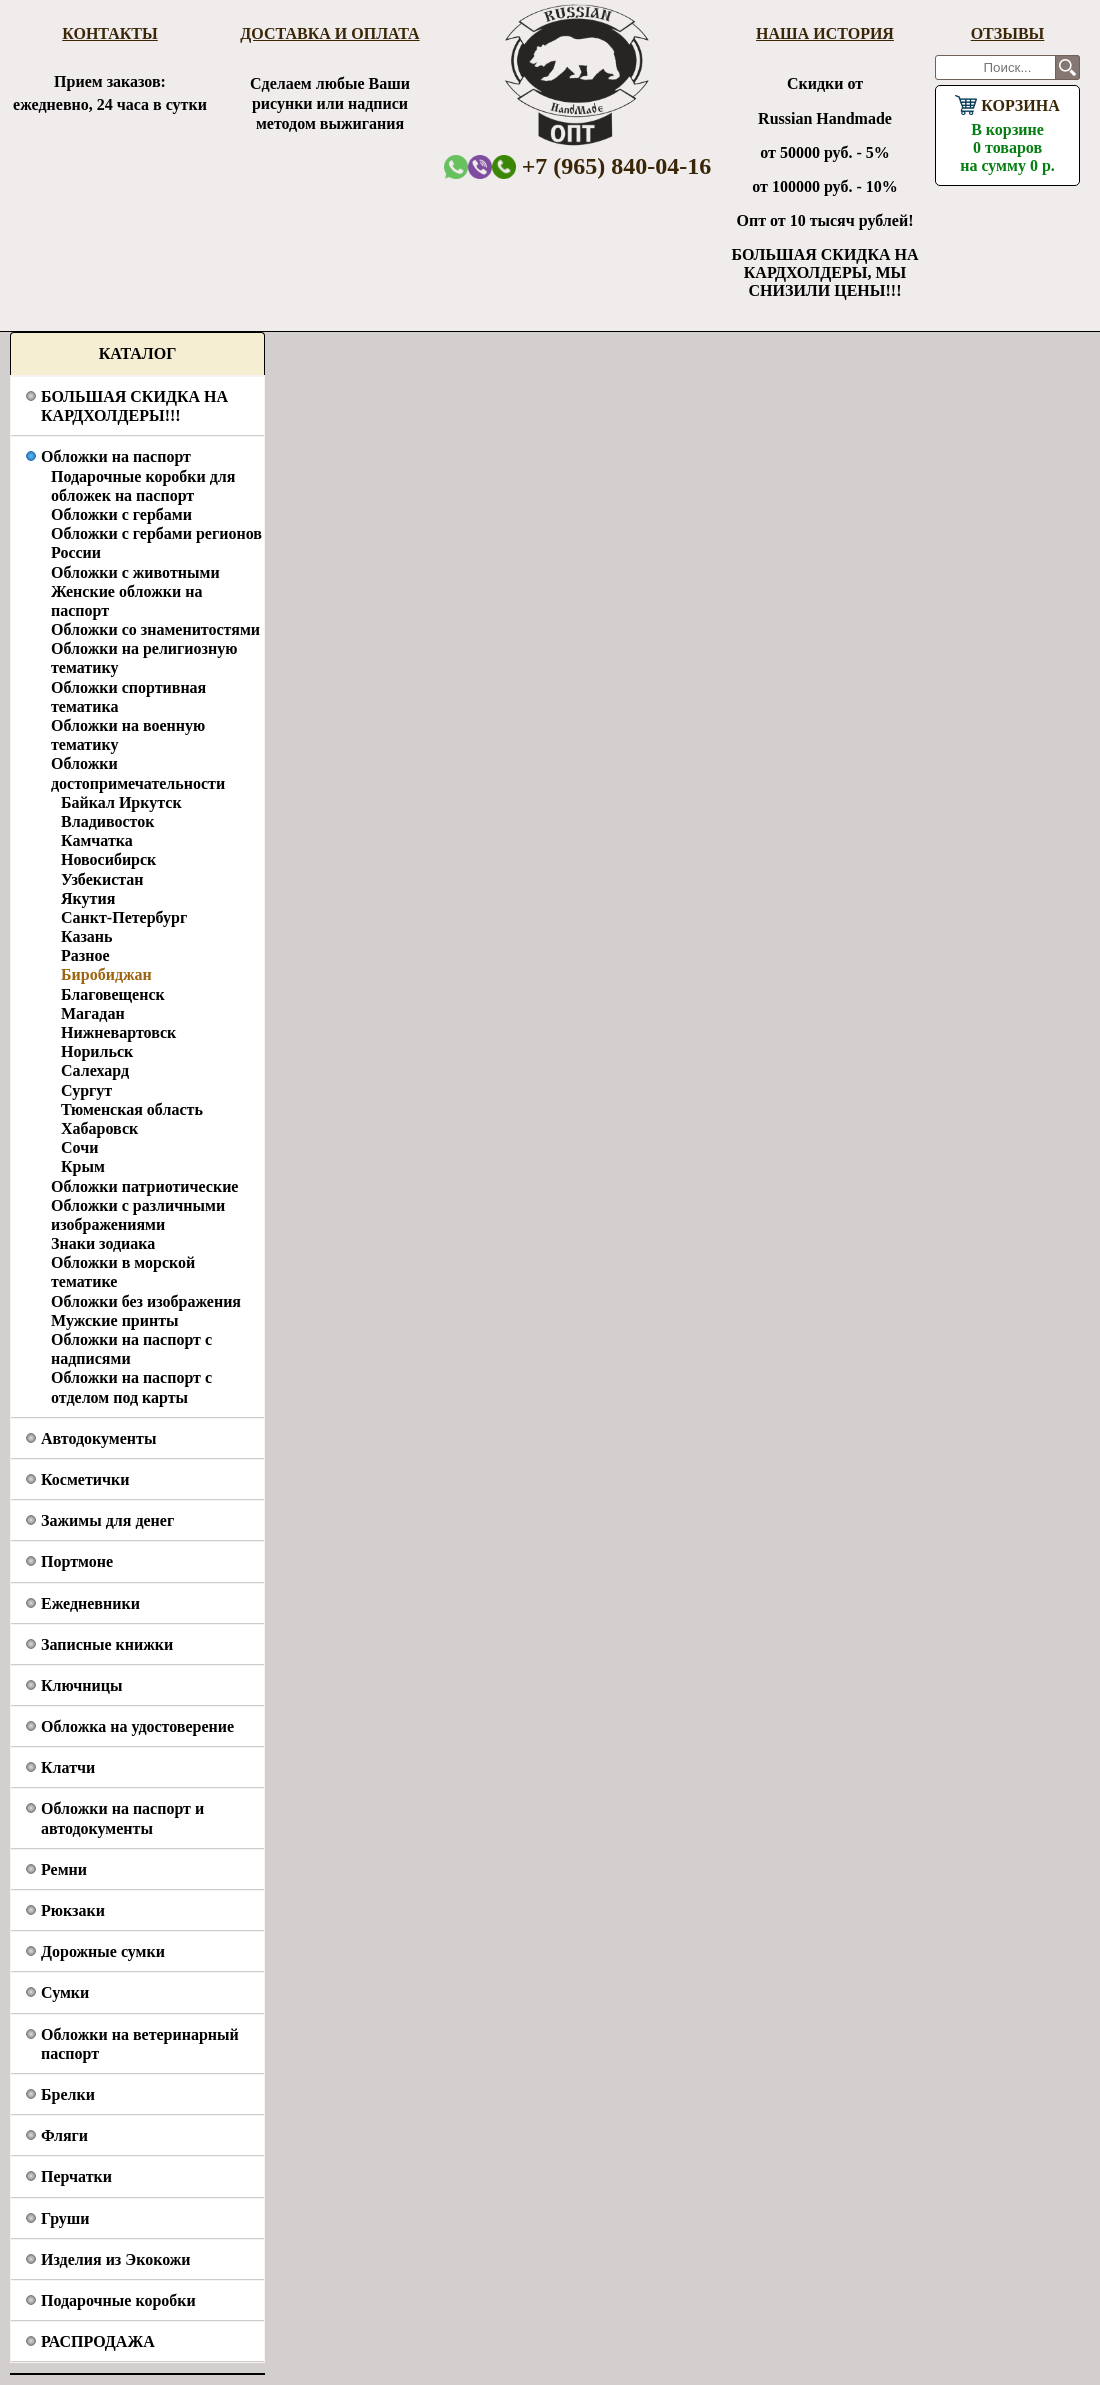 The image size is (1100, 2385). What do you see at coordinates (116, 456) in the screenshot?
I see `Обложки на паспорт` at bounding box center [116, 456].